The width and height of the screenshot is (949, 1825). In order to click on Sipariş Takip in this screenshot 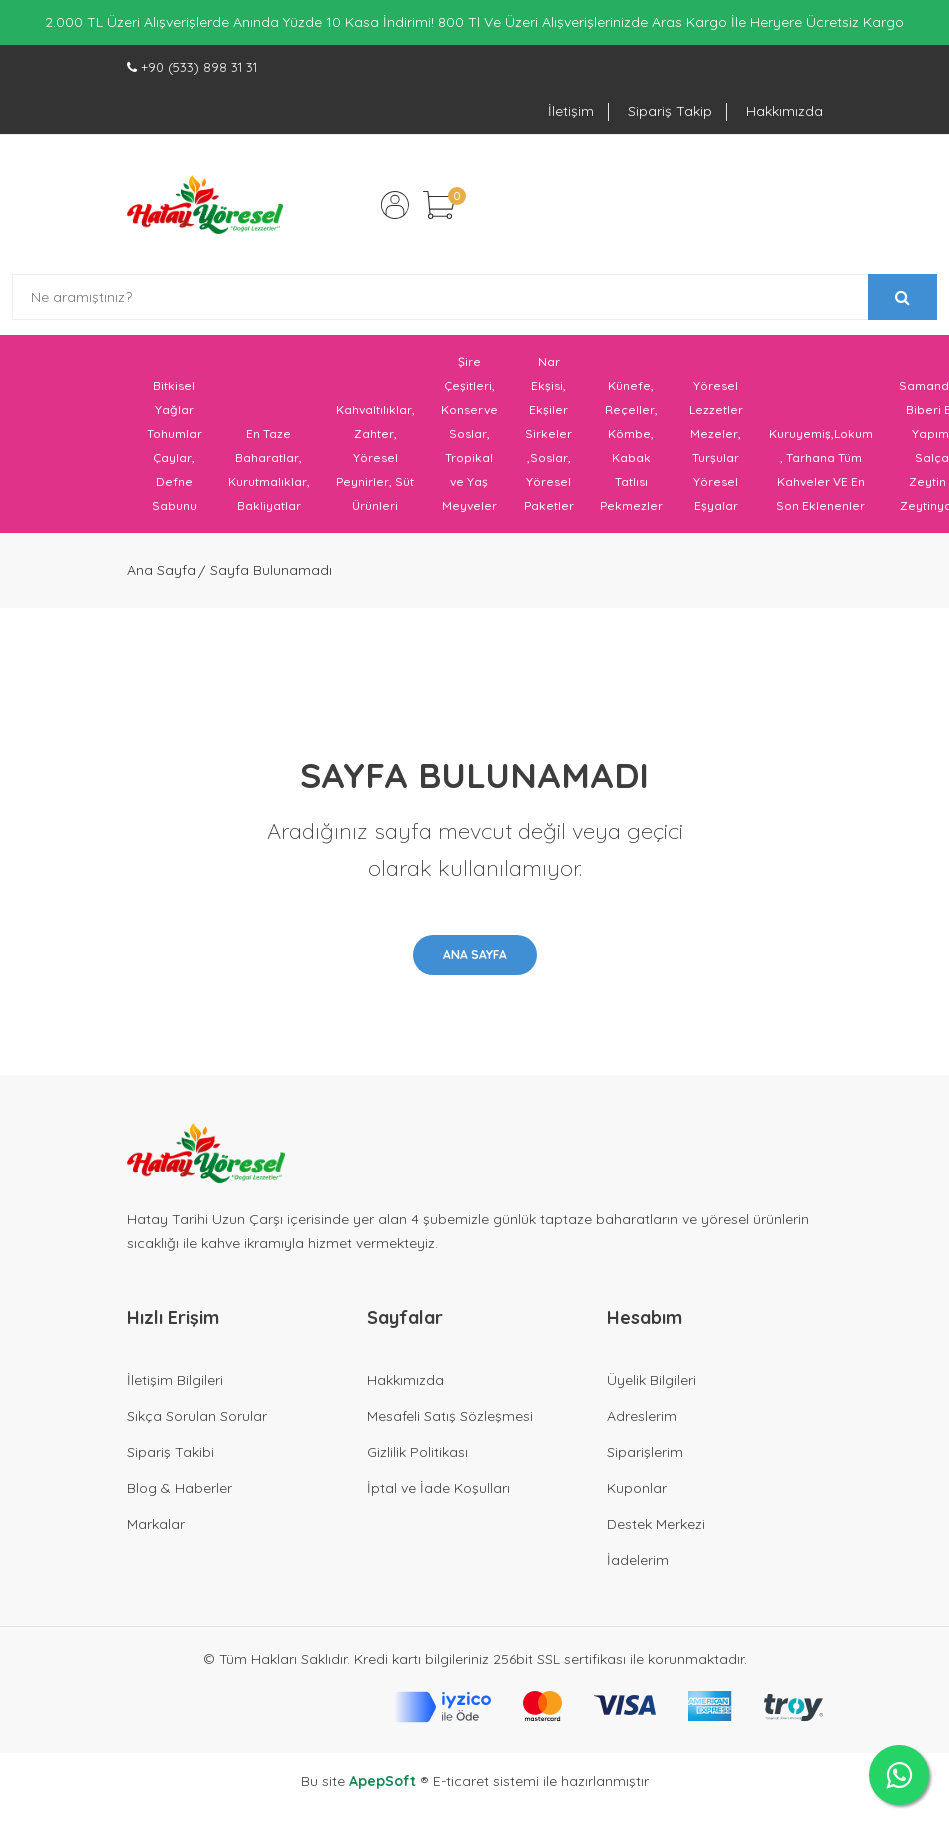, I will do `click(670, 111)`.